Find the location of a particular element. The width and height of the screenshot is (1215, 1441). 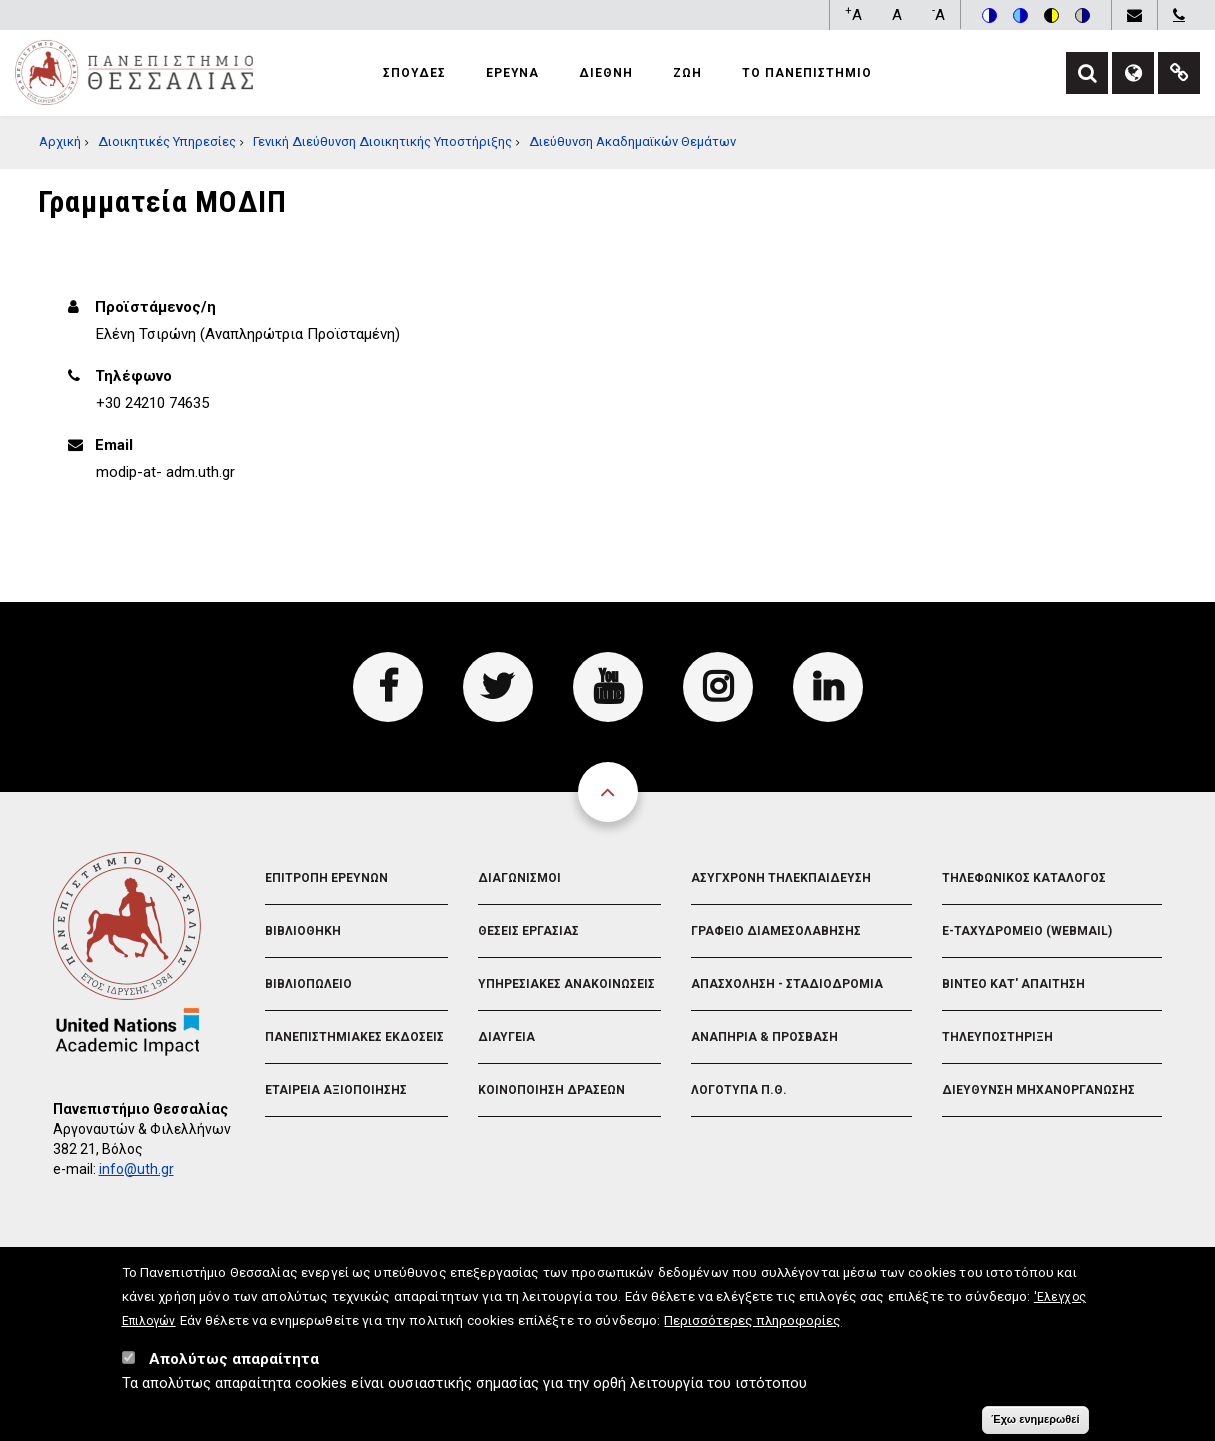

Βιβλιοθηκη is located at coordinates (303, 931).